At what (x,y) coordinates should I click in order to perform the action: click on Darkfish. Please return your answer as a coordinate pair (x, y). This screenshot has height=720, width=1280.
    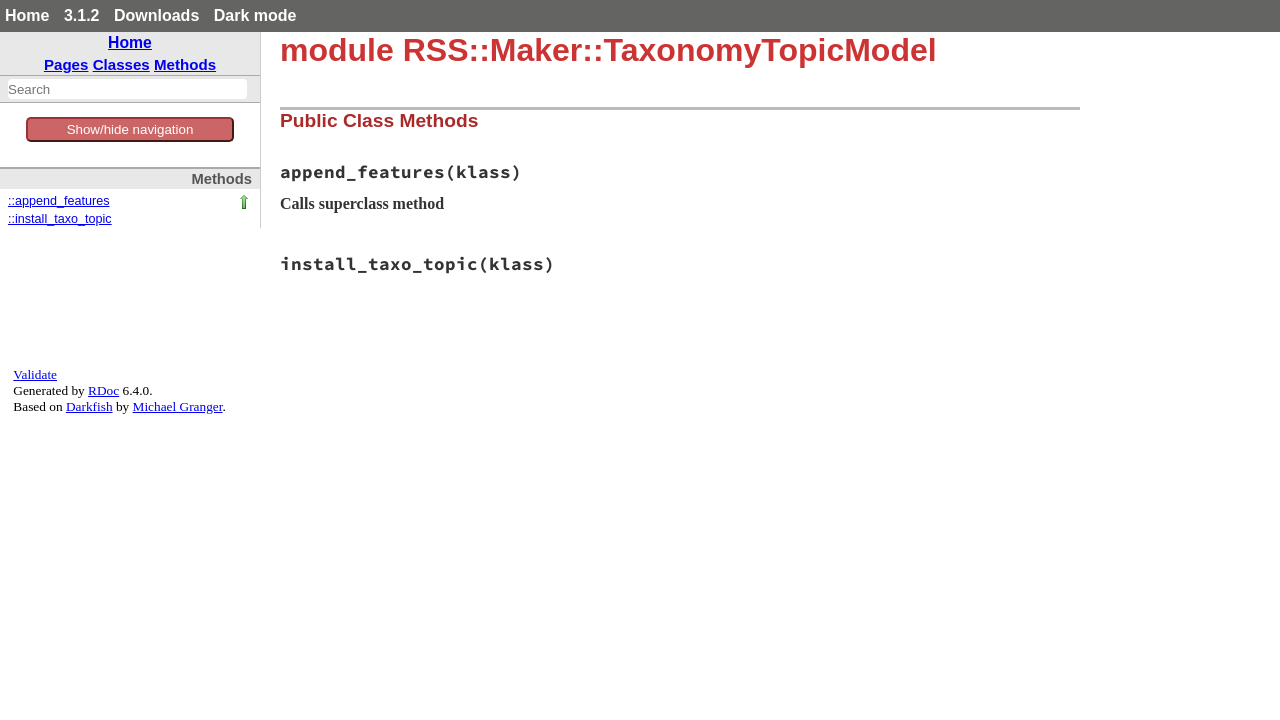
    Looking at the image, I should click on (89, 406).